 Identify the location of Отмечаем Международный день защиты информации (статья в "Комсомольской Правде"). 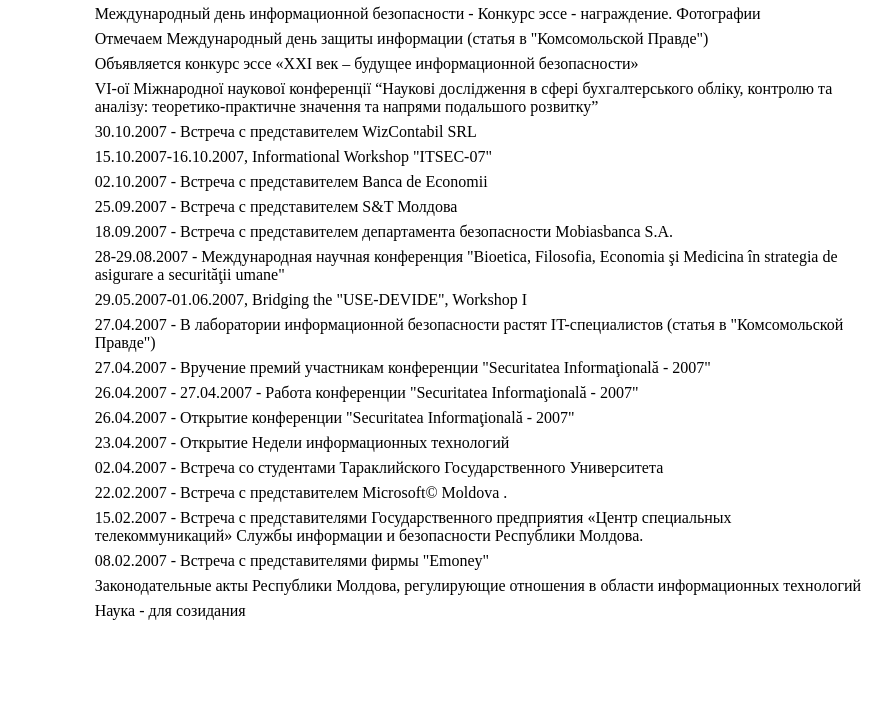
(402, 38).